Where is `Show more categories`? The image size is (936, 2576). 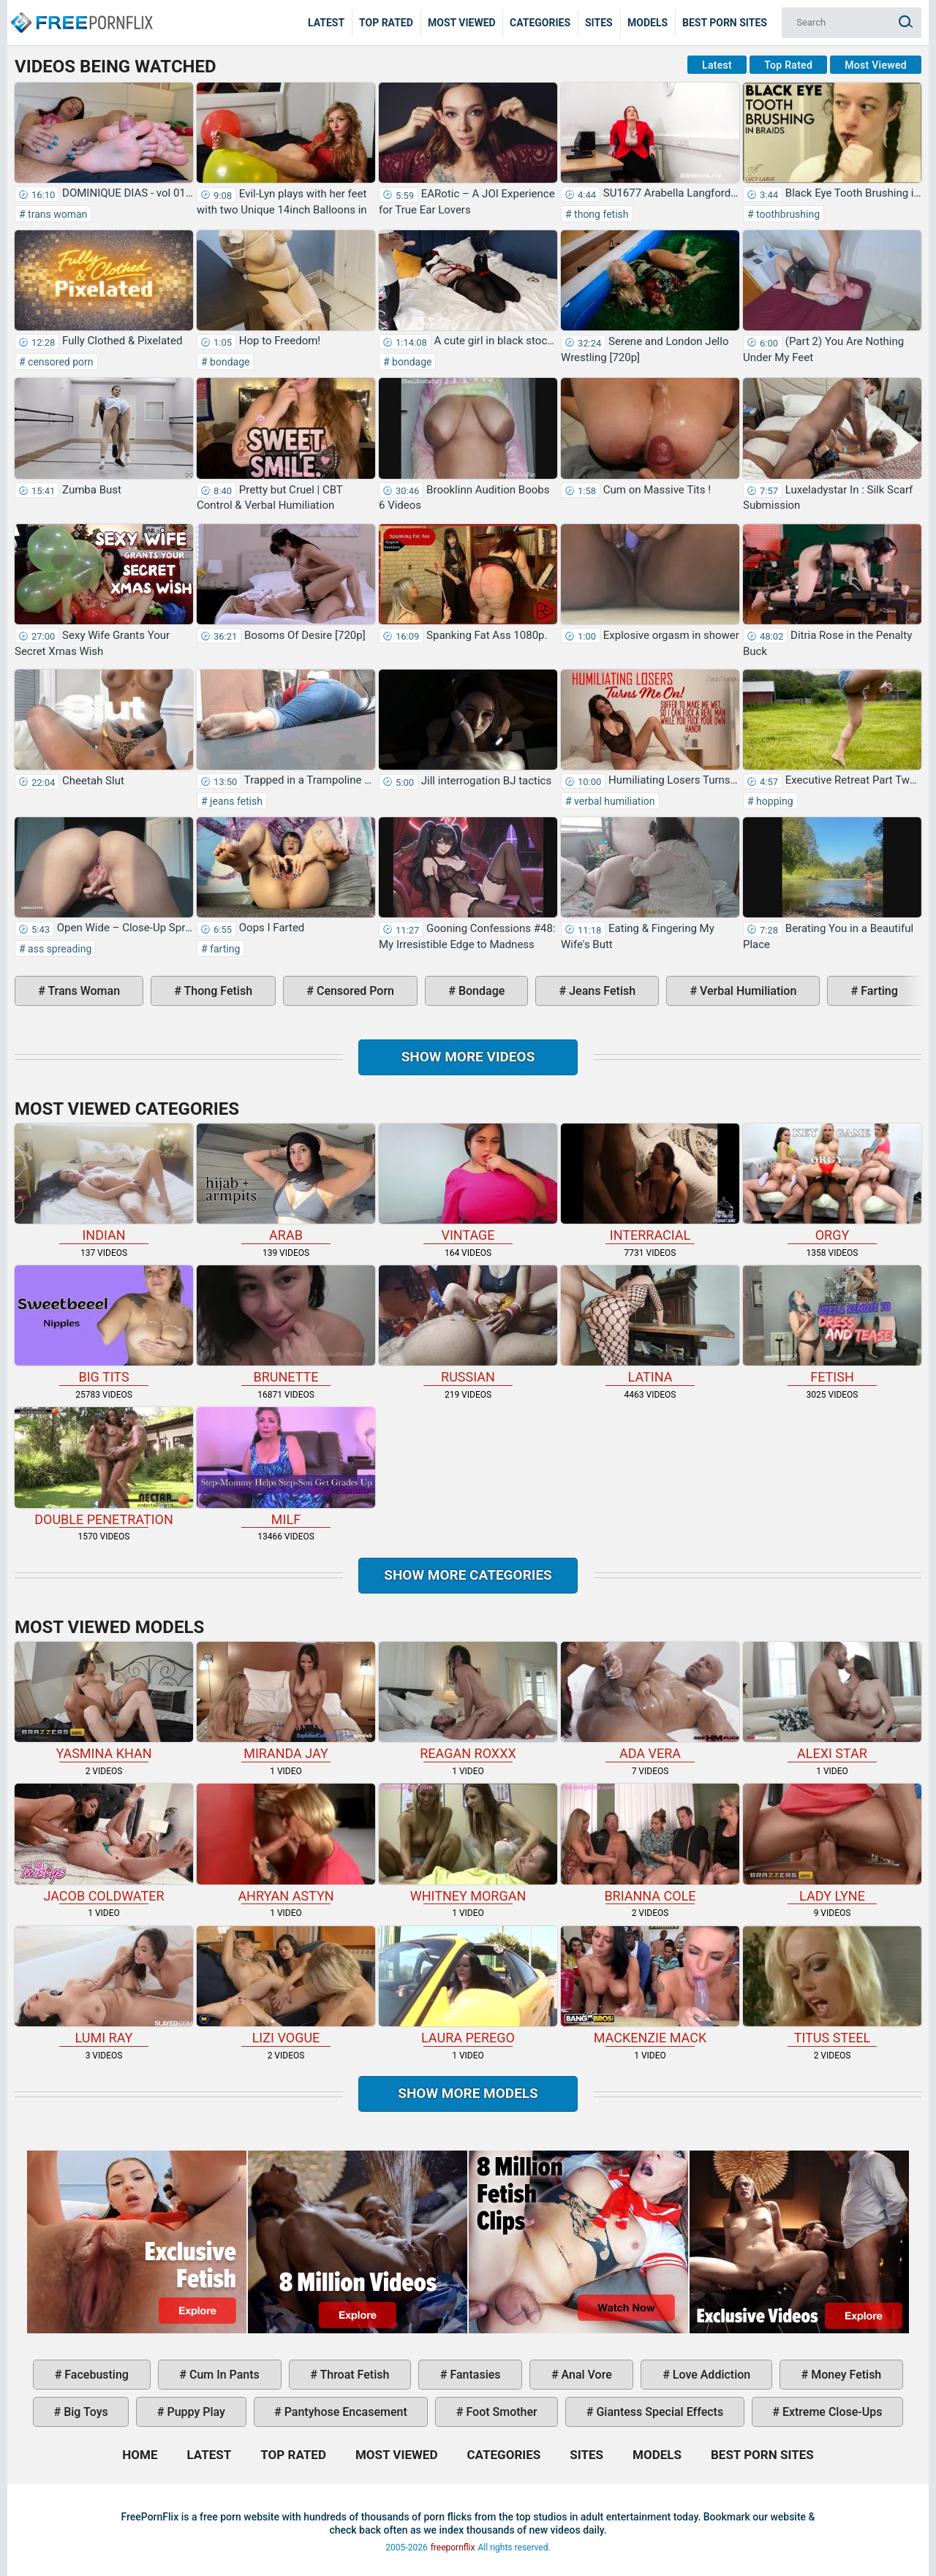 Show more categories is located at coordinates (468, 1575).